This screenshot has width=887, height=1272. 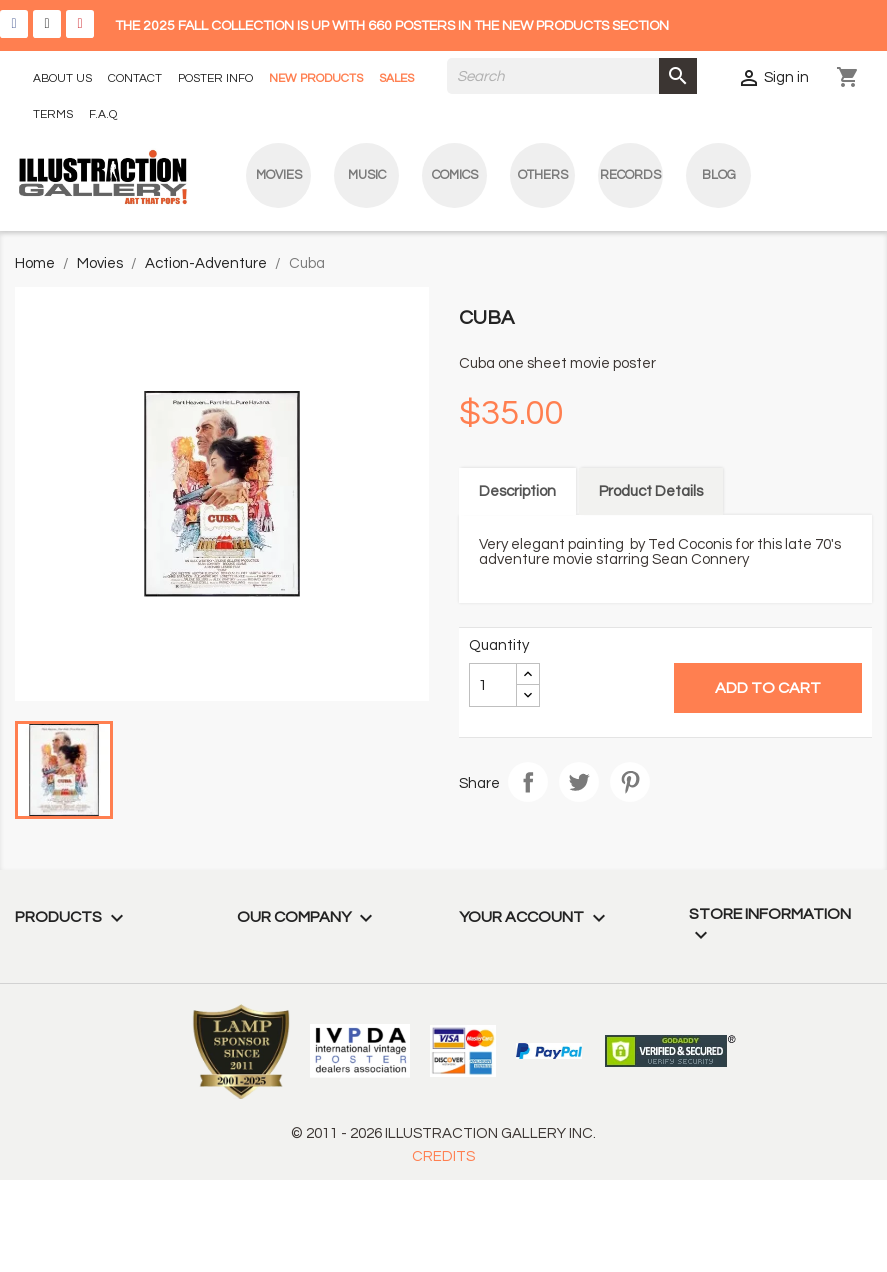 What do you see at coordinates (367, 175) in the screenshot?
I see `Music` at bounding box center [367, 175].